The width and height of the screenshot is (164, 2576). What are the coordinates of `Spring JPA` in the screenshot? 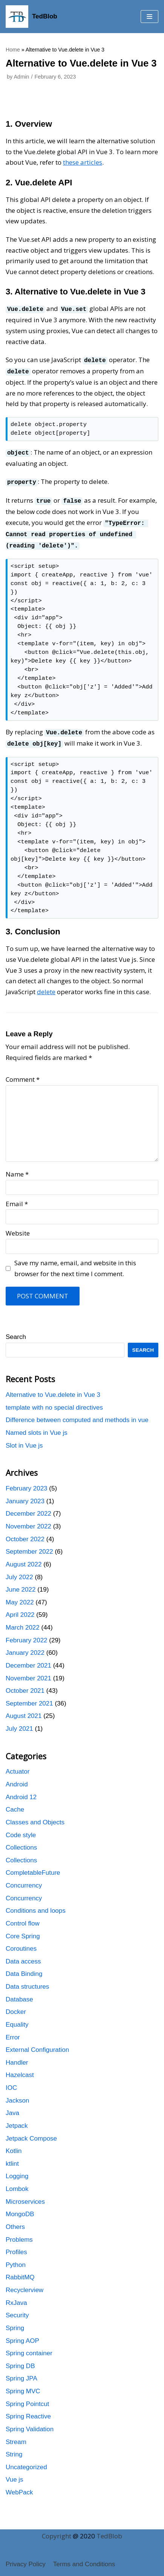 It's located at (21, 2373).